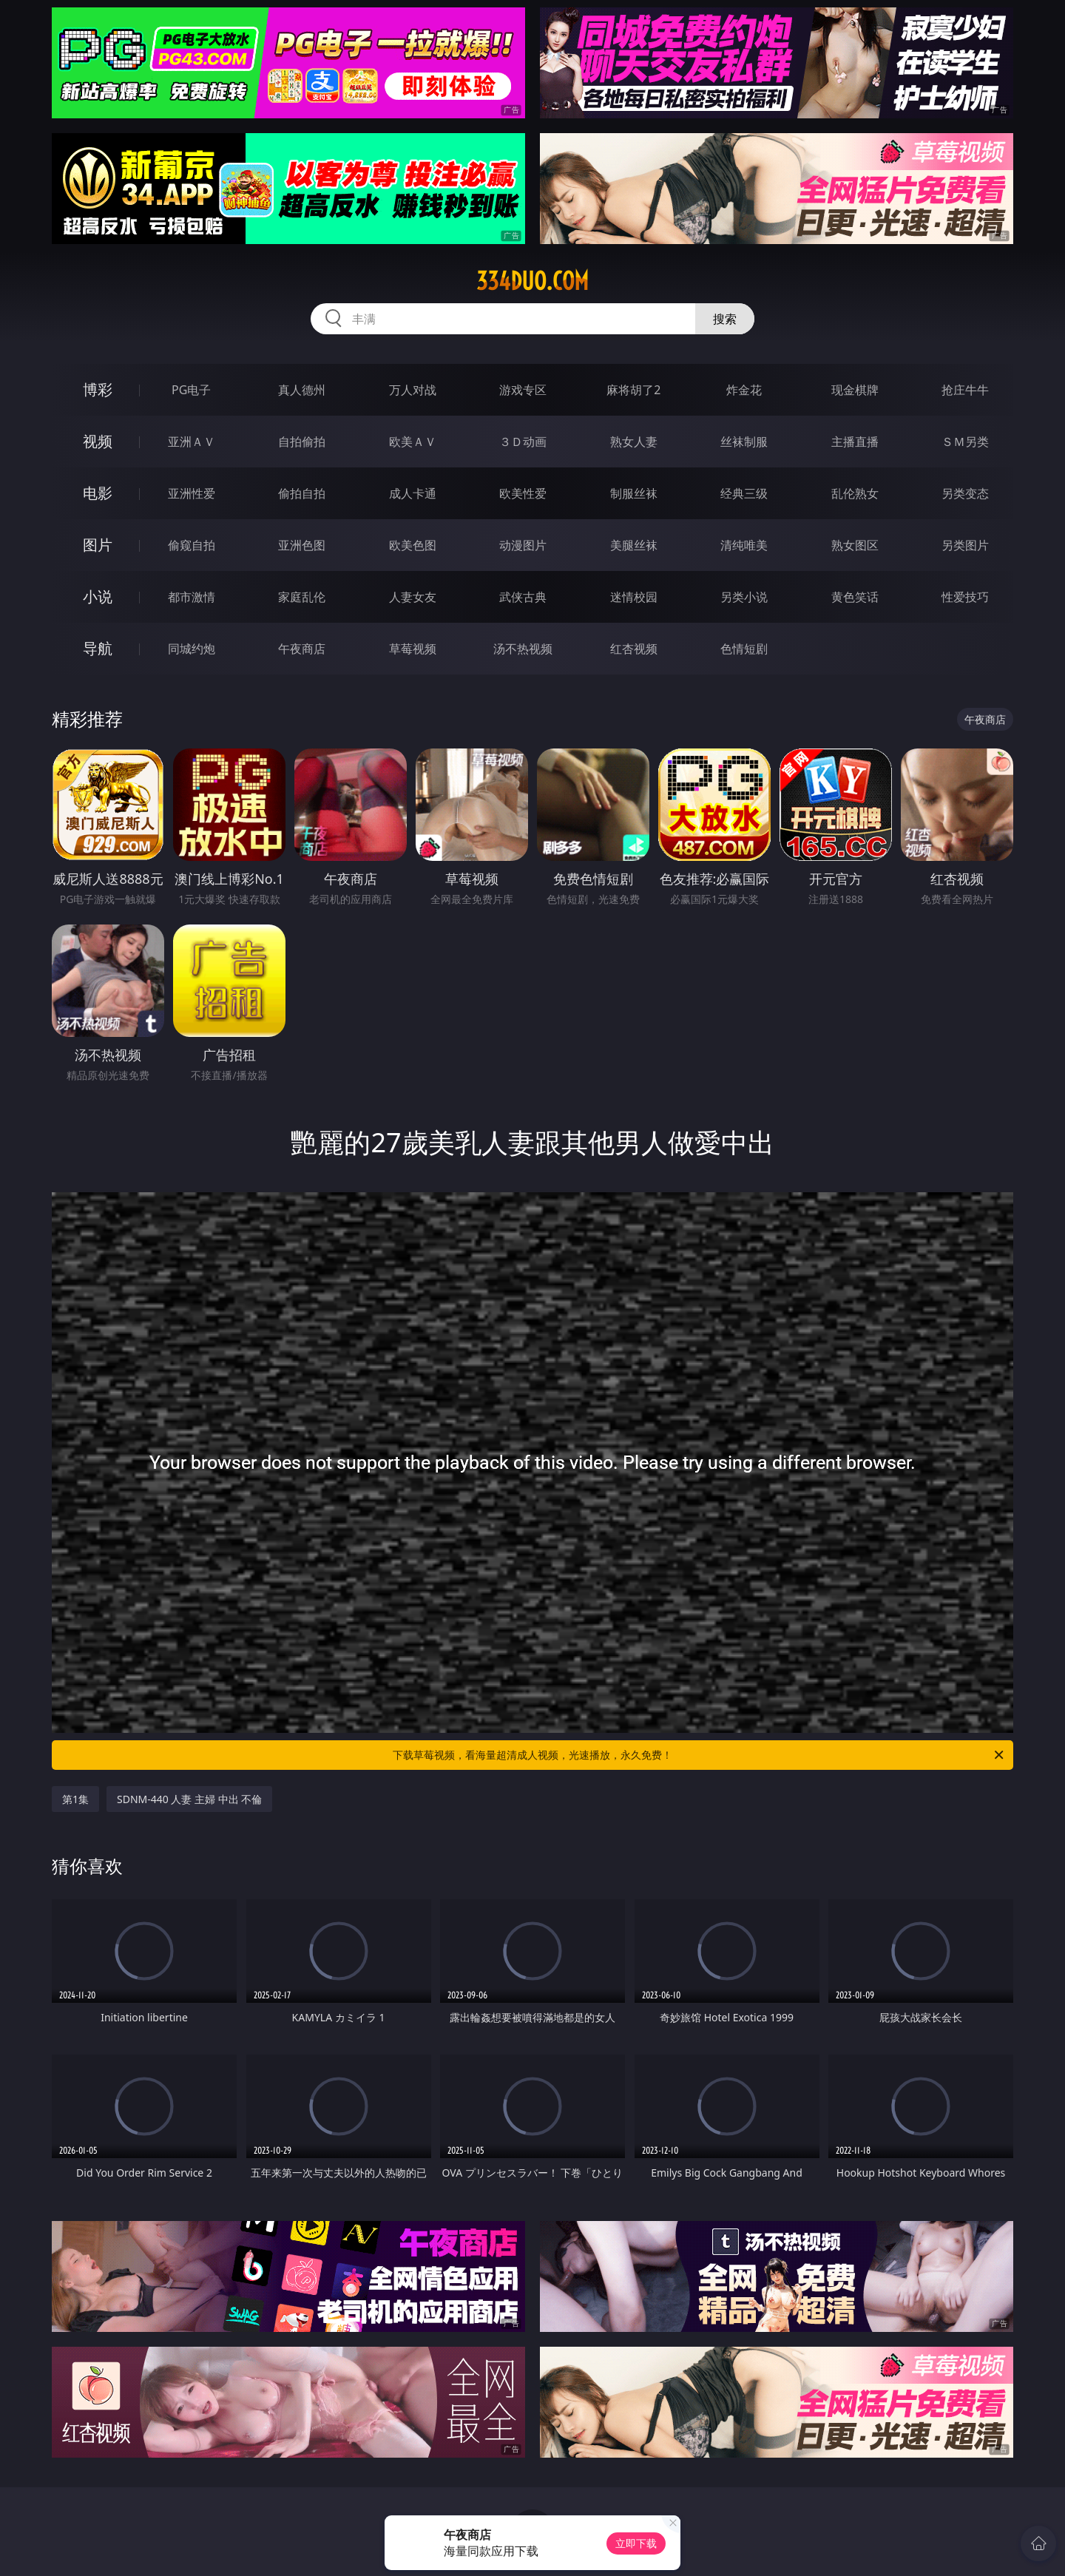  Describe the element at coordinates (744, 493) in the screenshot. I see `经典三级` at that location.